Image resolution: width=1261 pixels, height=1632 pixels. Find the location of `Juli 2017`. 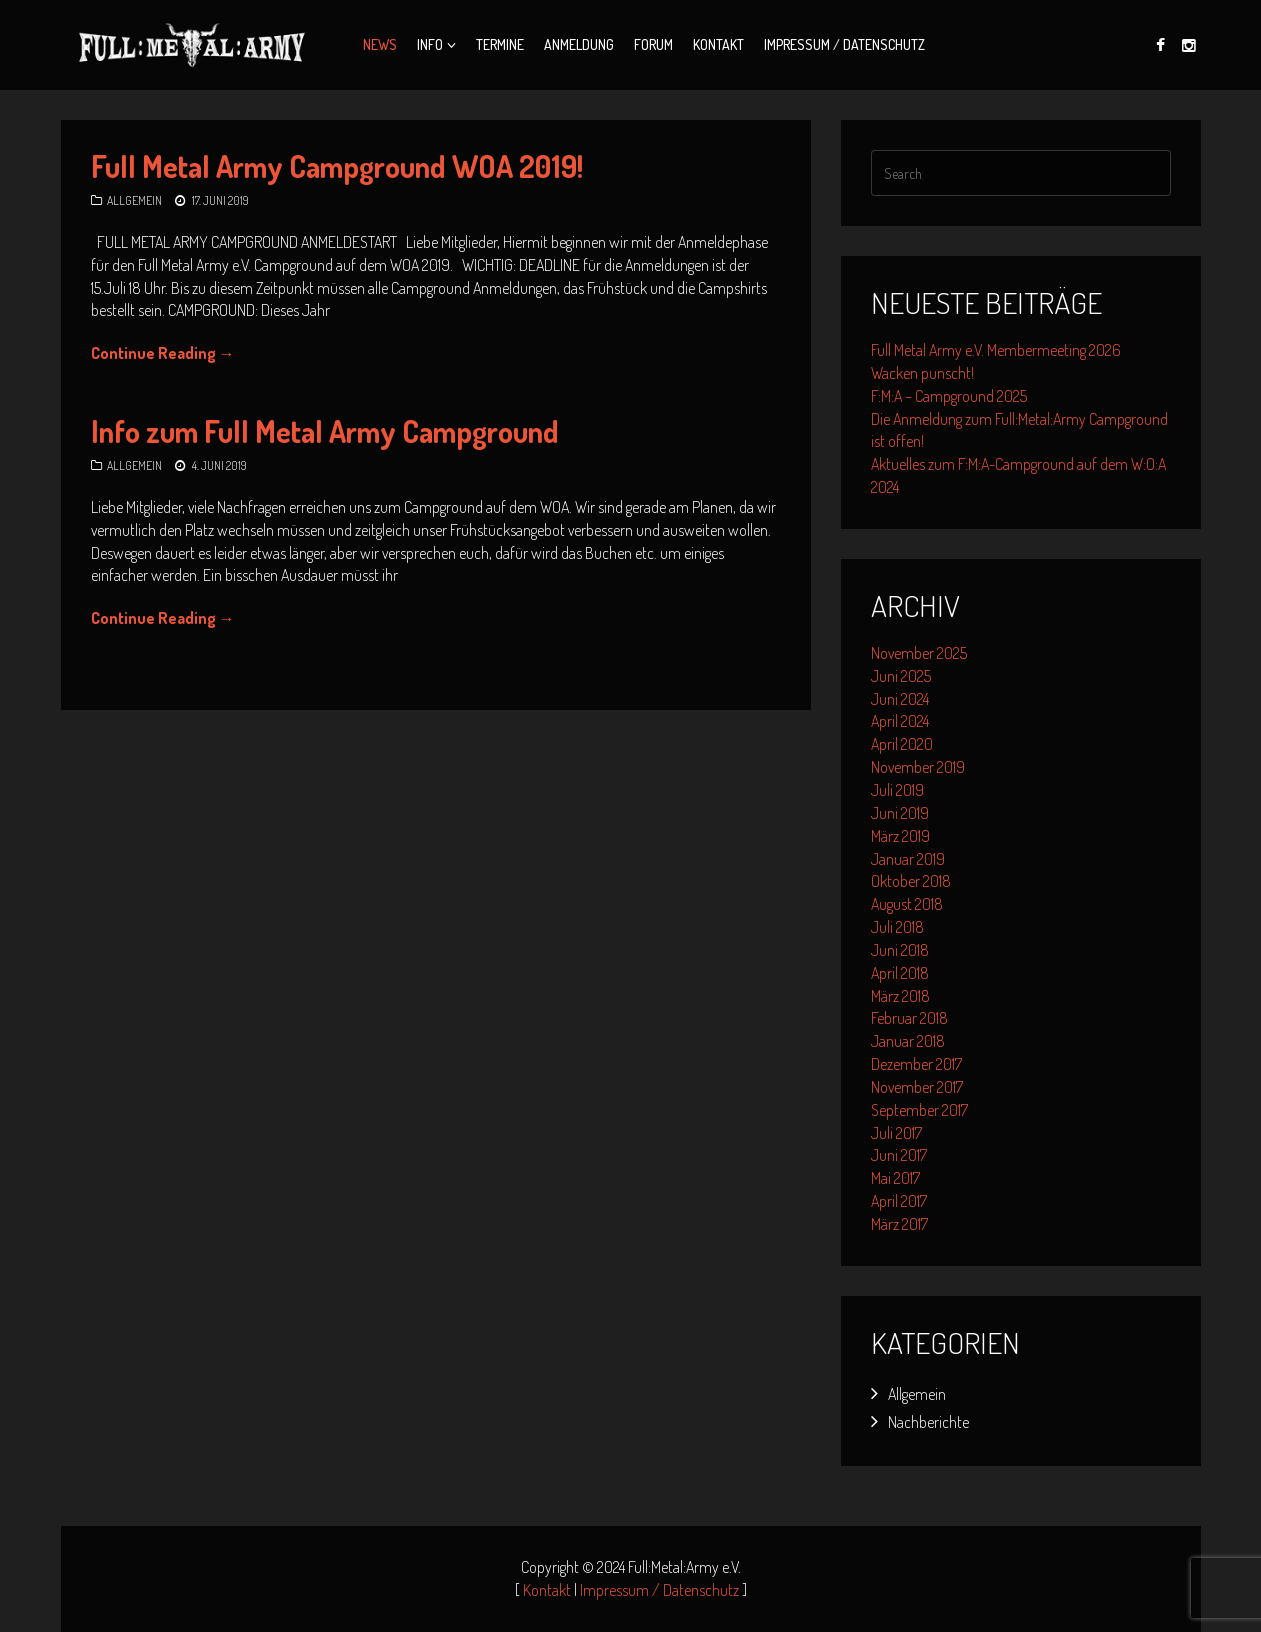

Juli 2017 is located at coordinates (896, 1133).